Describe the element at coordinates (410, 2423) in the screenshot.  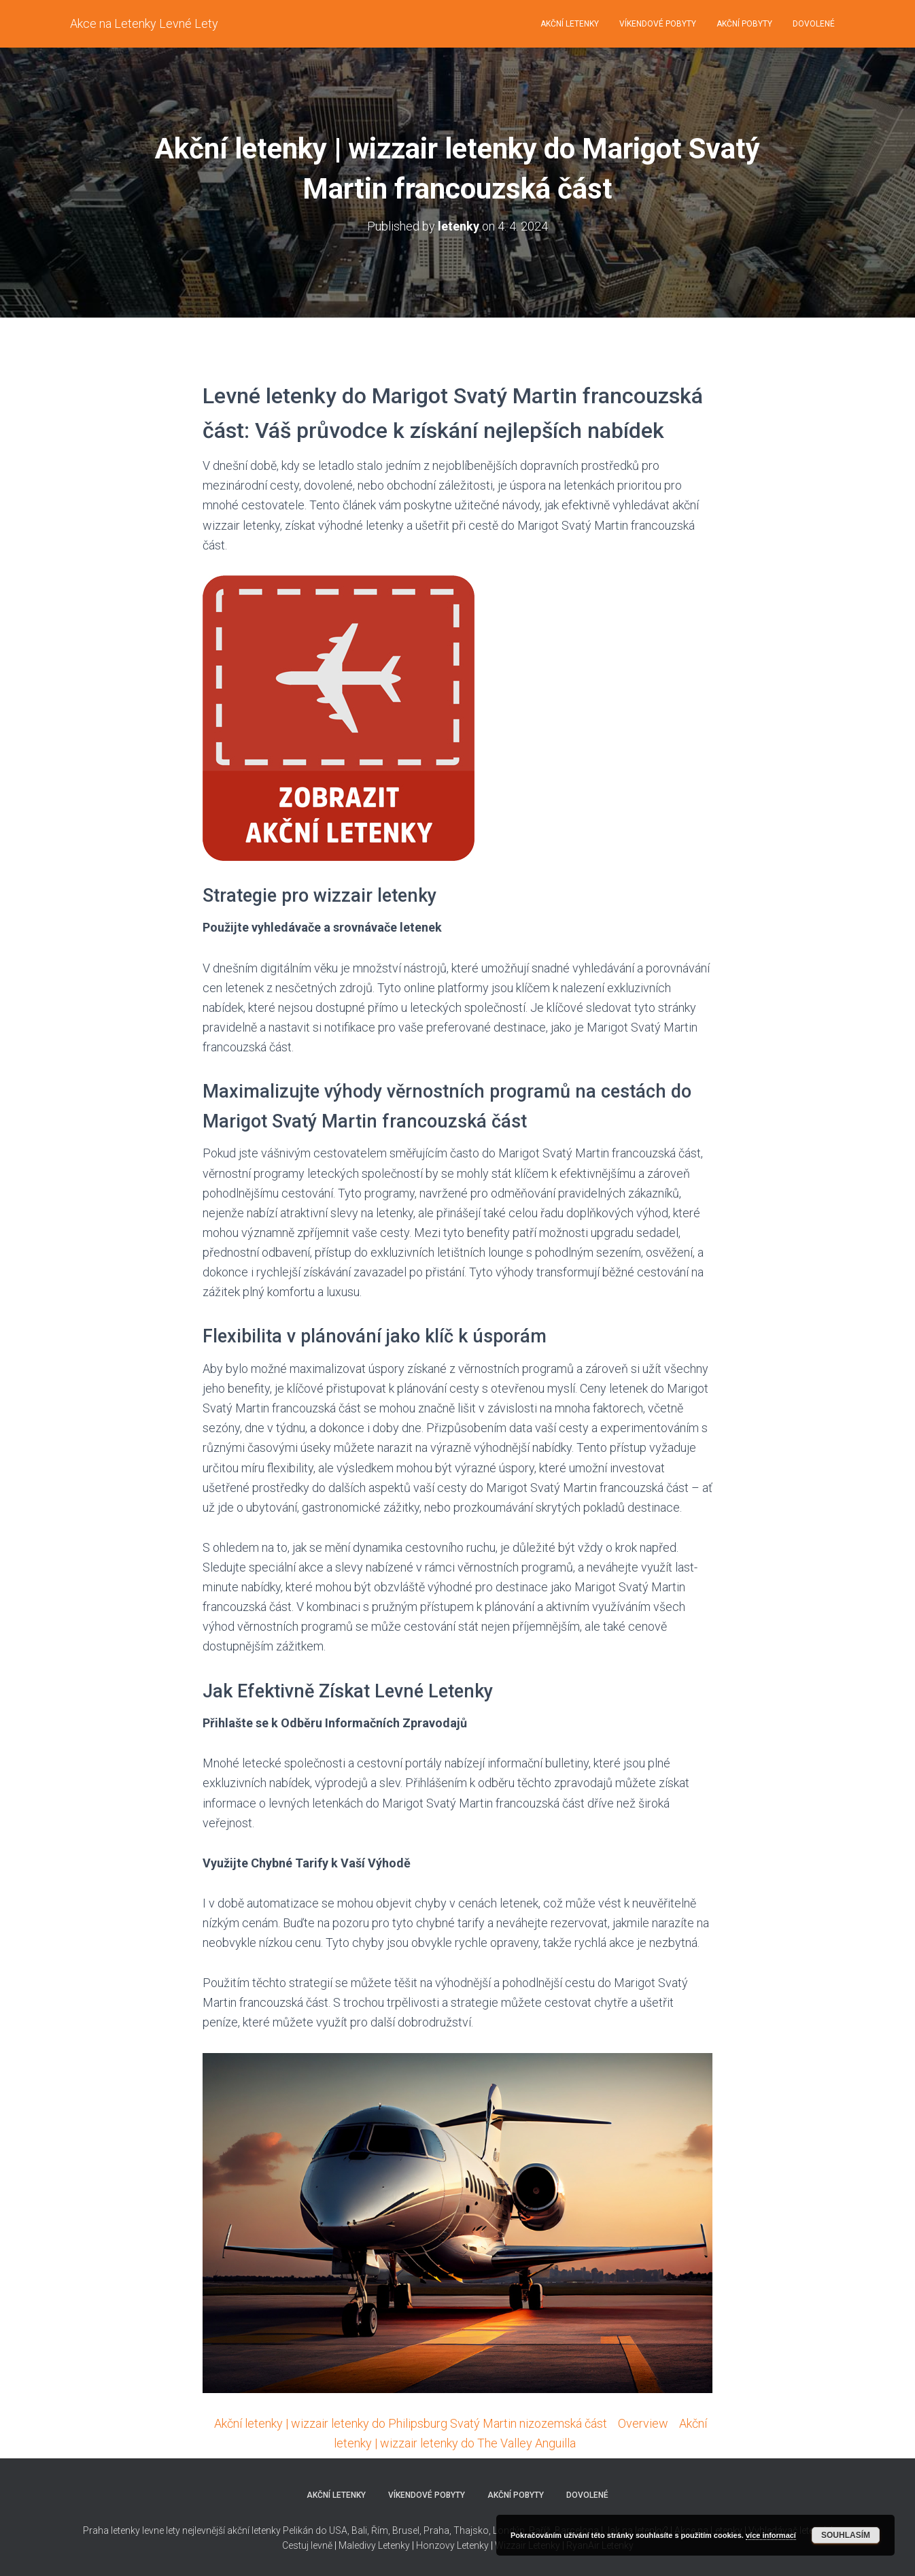
I see `Akční letenky | wizzair letenky do Philipsburg Svatý Martin nizozemská část` at that location.